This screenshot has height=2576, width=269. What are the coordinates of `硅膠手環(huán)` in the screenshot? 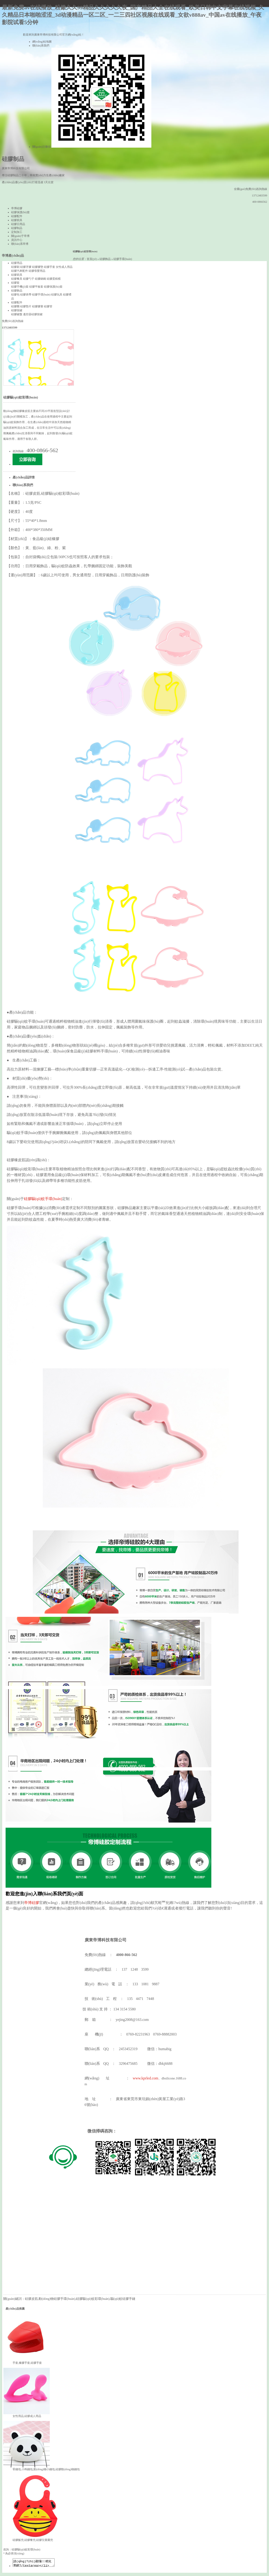 It's located at (41, 294).